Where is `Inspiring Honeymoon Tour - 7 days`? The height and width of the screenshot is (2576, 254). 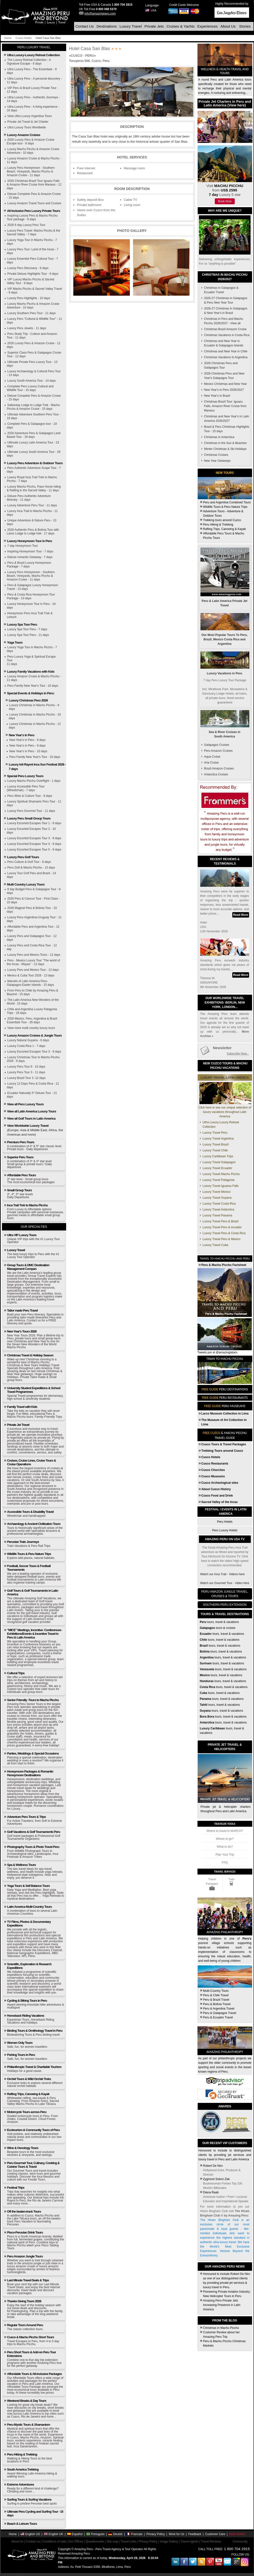
Inspiring Honeymoon Tour - 7 days is located at coordinates (30, 551).